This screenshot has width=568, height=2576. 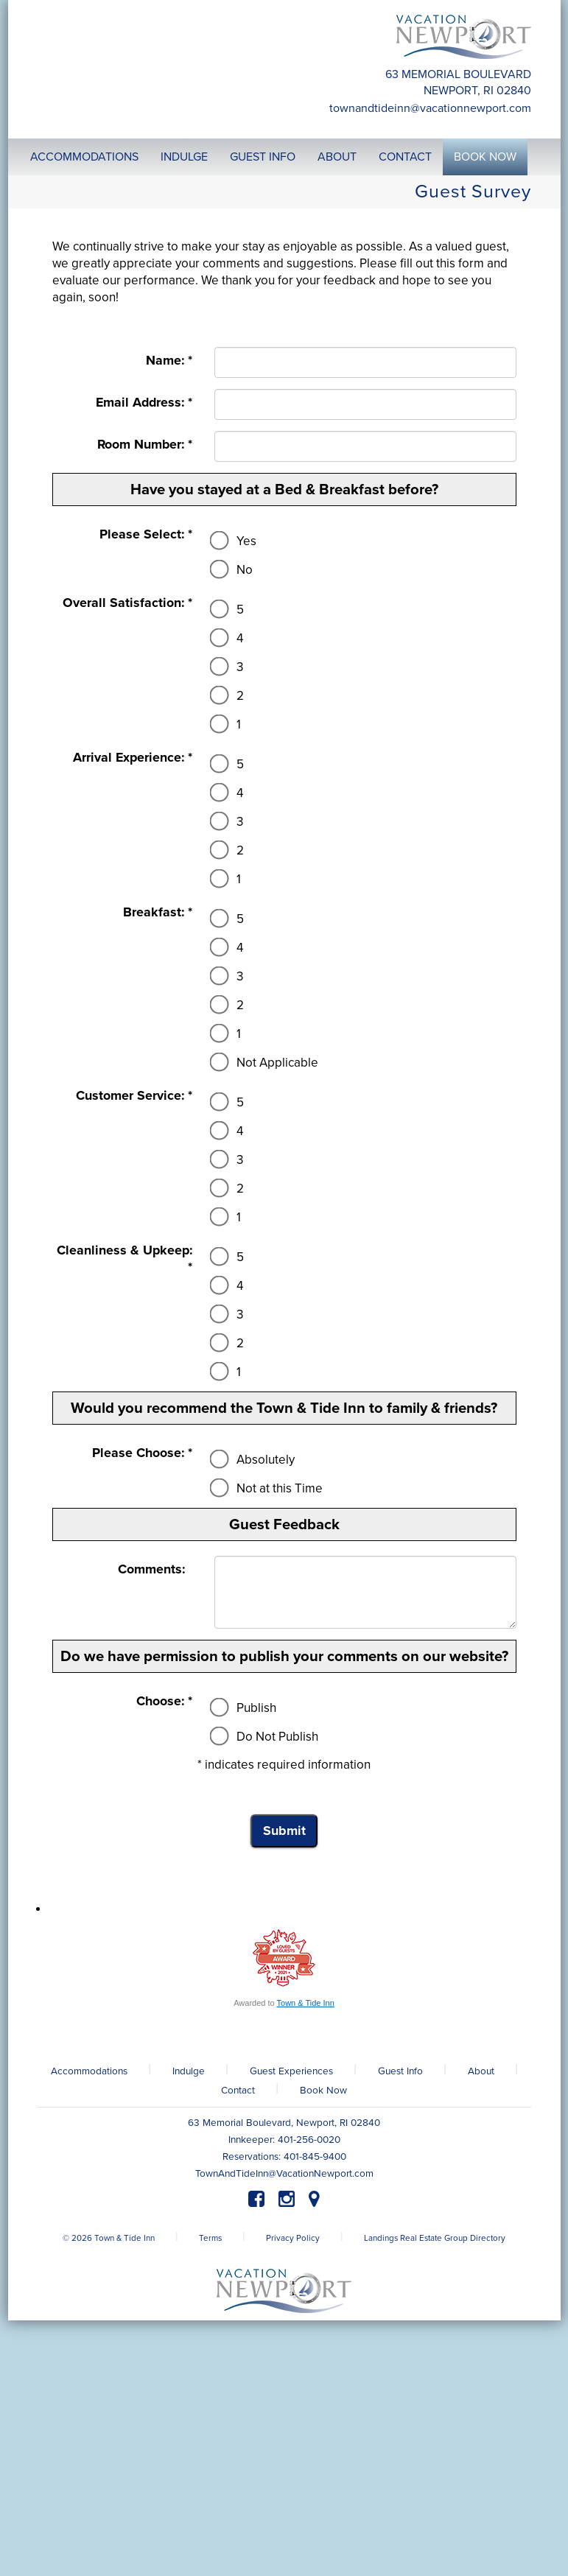 I want to click on Guest Experiences, so click(x=291, y=2071).